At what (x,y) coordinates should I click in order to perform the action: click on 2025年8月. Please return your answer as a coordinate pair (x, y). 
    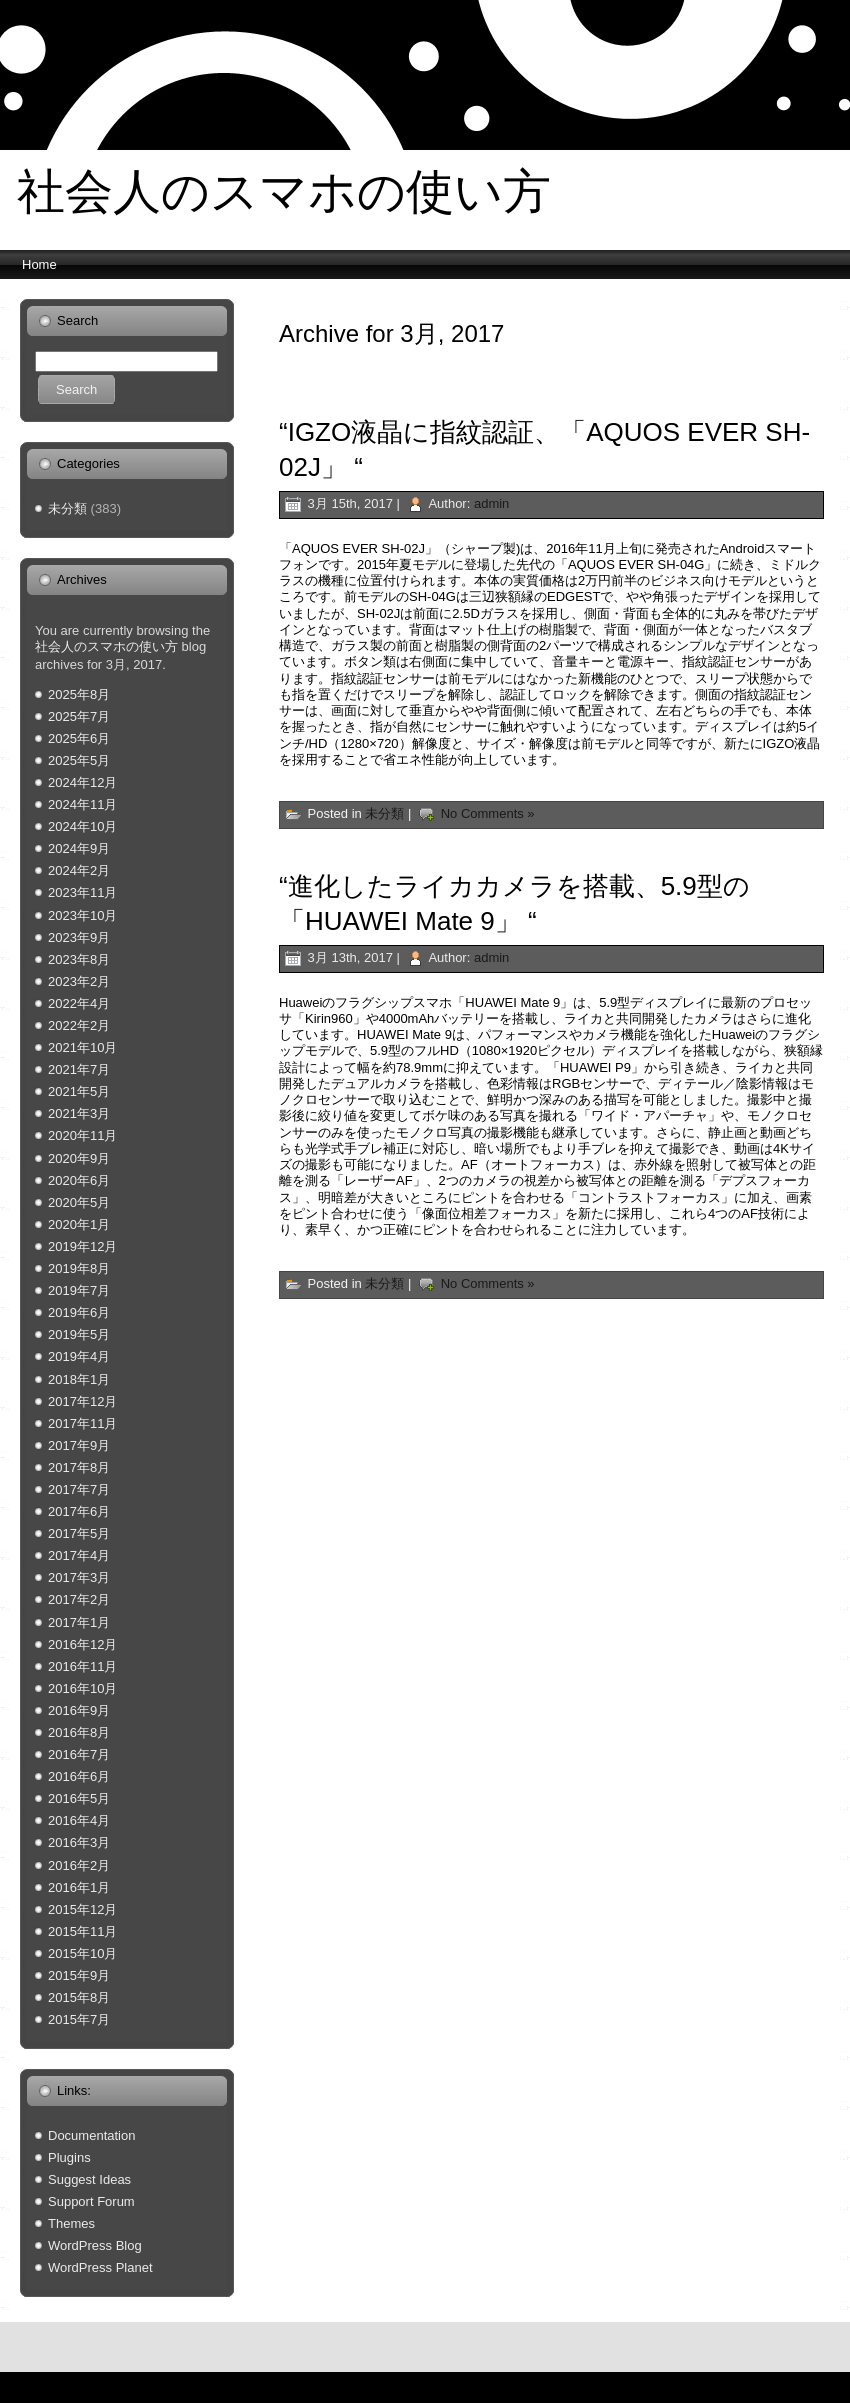
    Looking at the image, I should click on (79, 694).